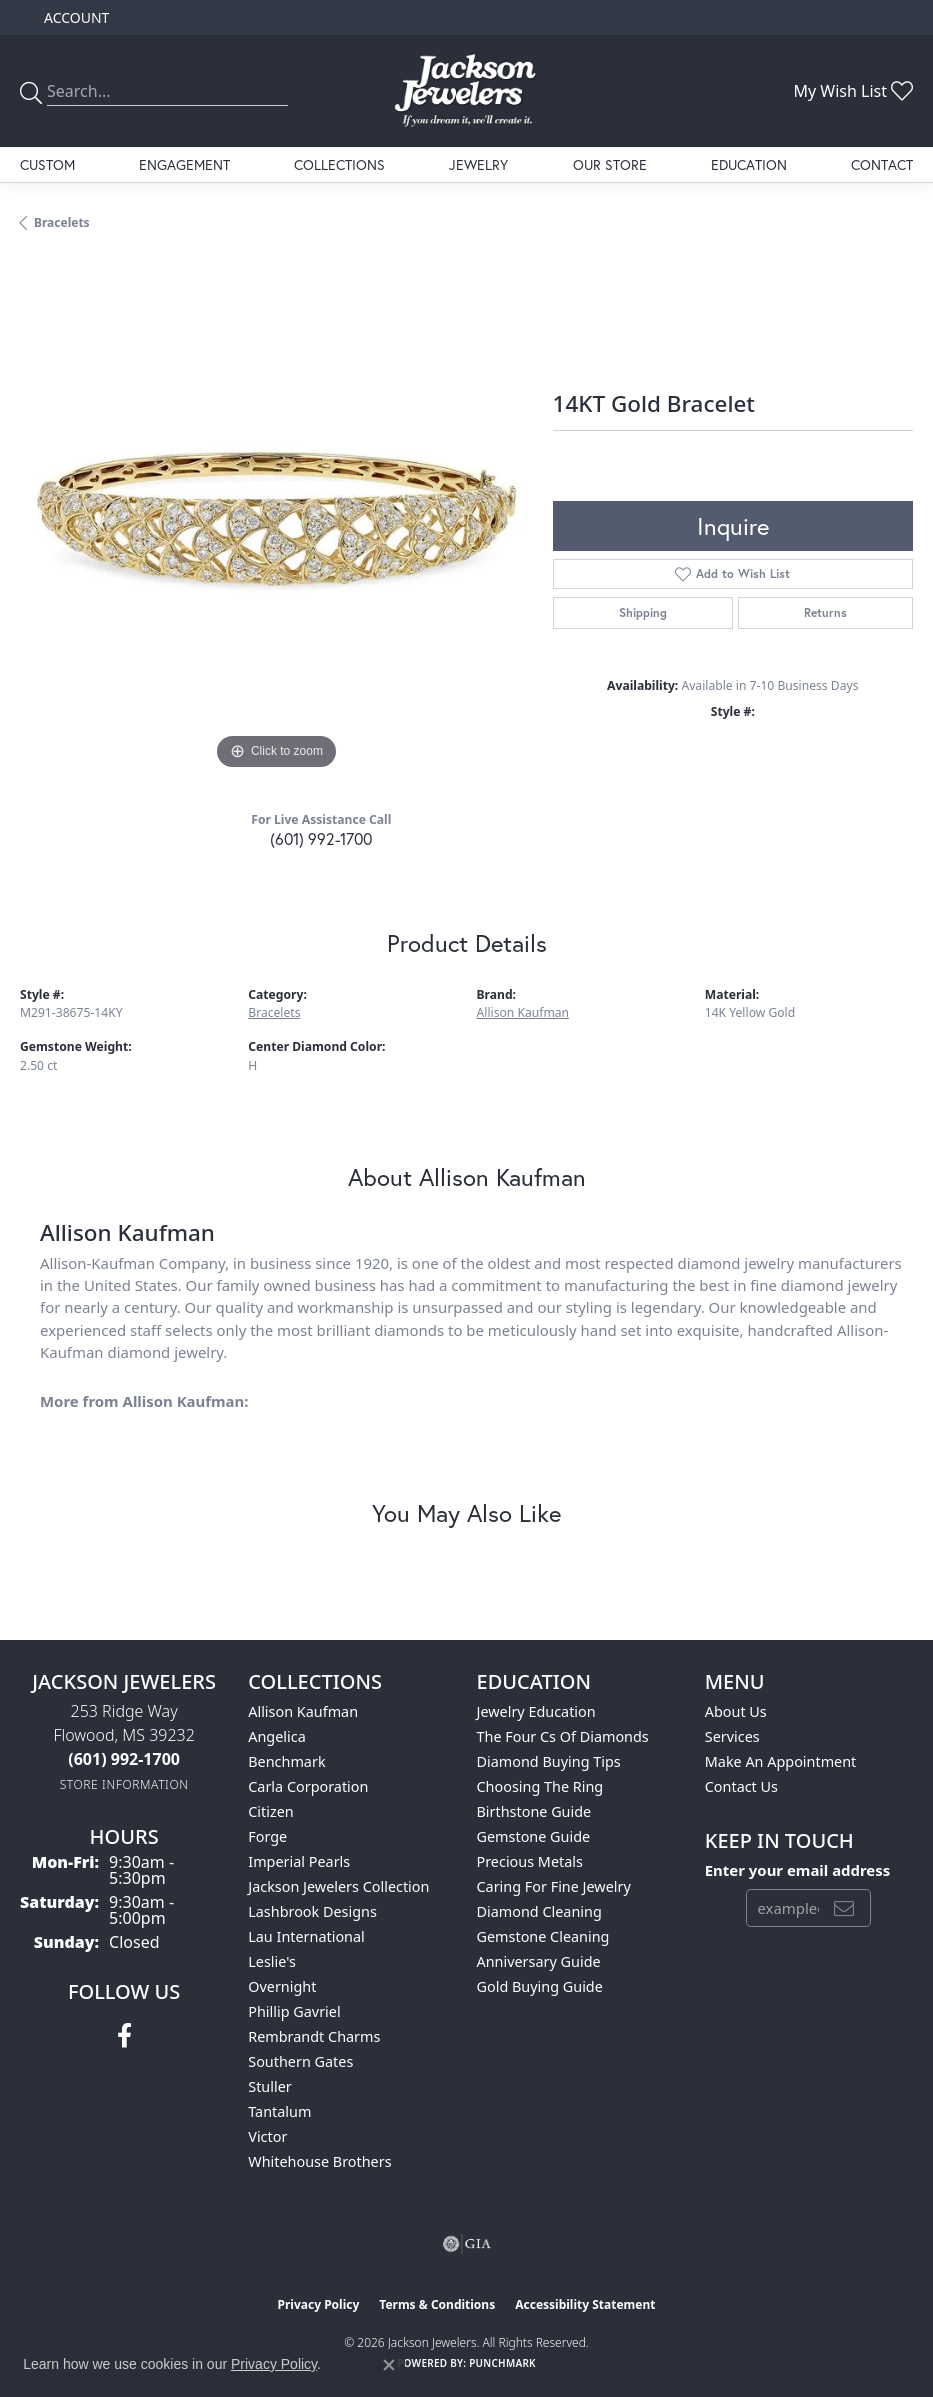 This screenshot has width=933, height=2397. I want to click on Forge [menuitem], so click(267, 1836).